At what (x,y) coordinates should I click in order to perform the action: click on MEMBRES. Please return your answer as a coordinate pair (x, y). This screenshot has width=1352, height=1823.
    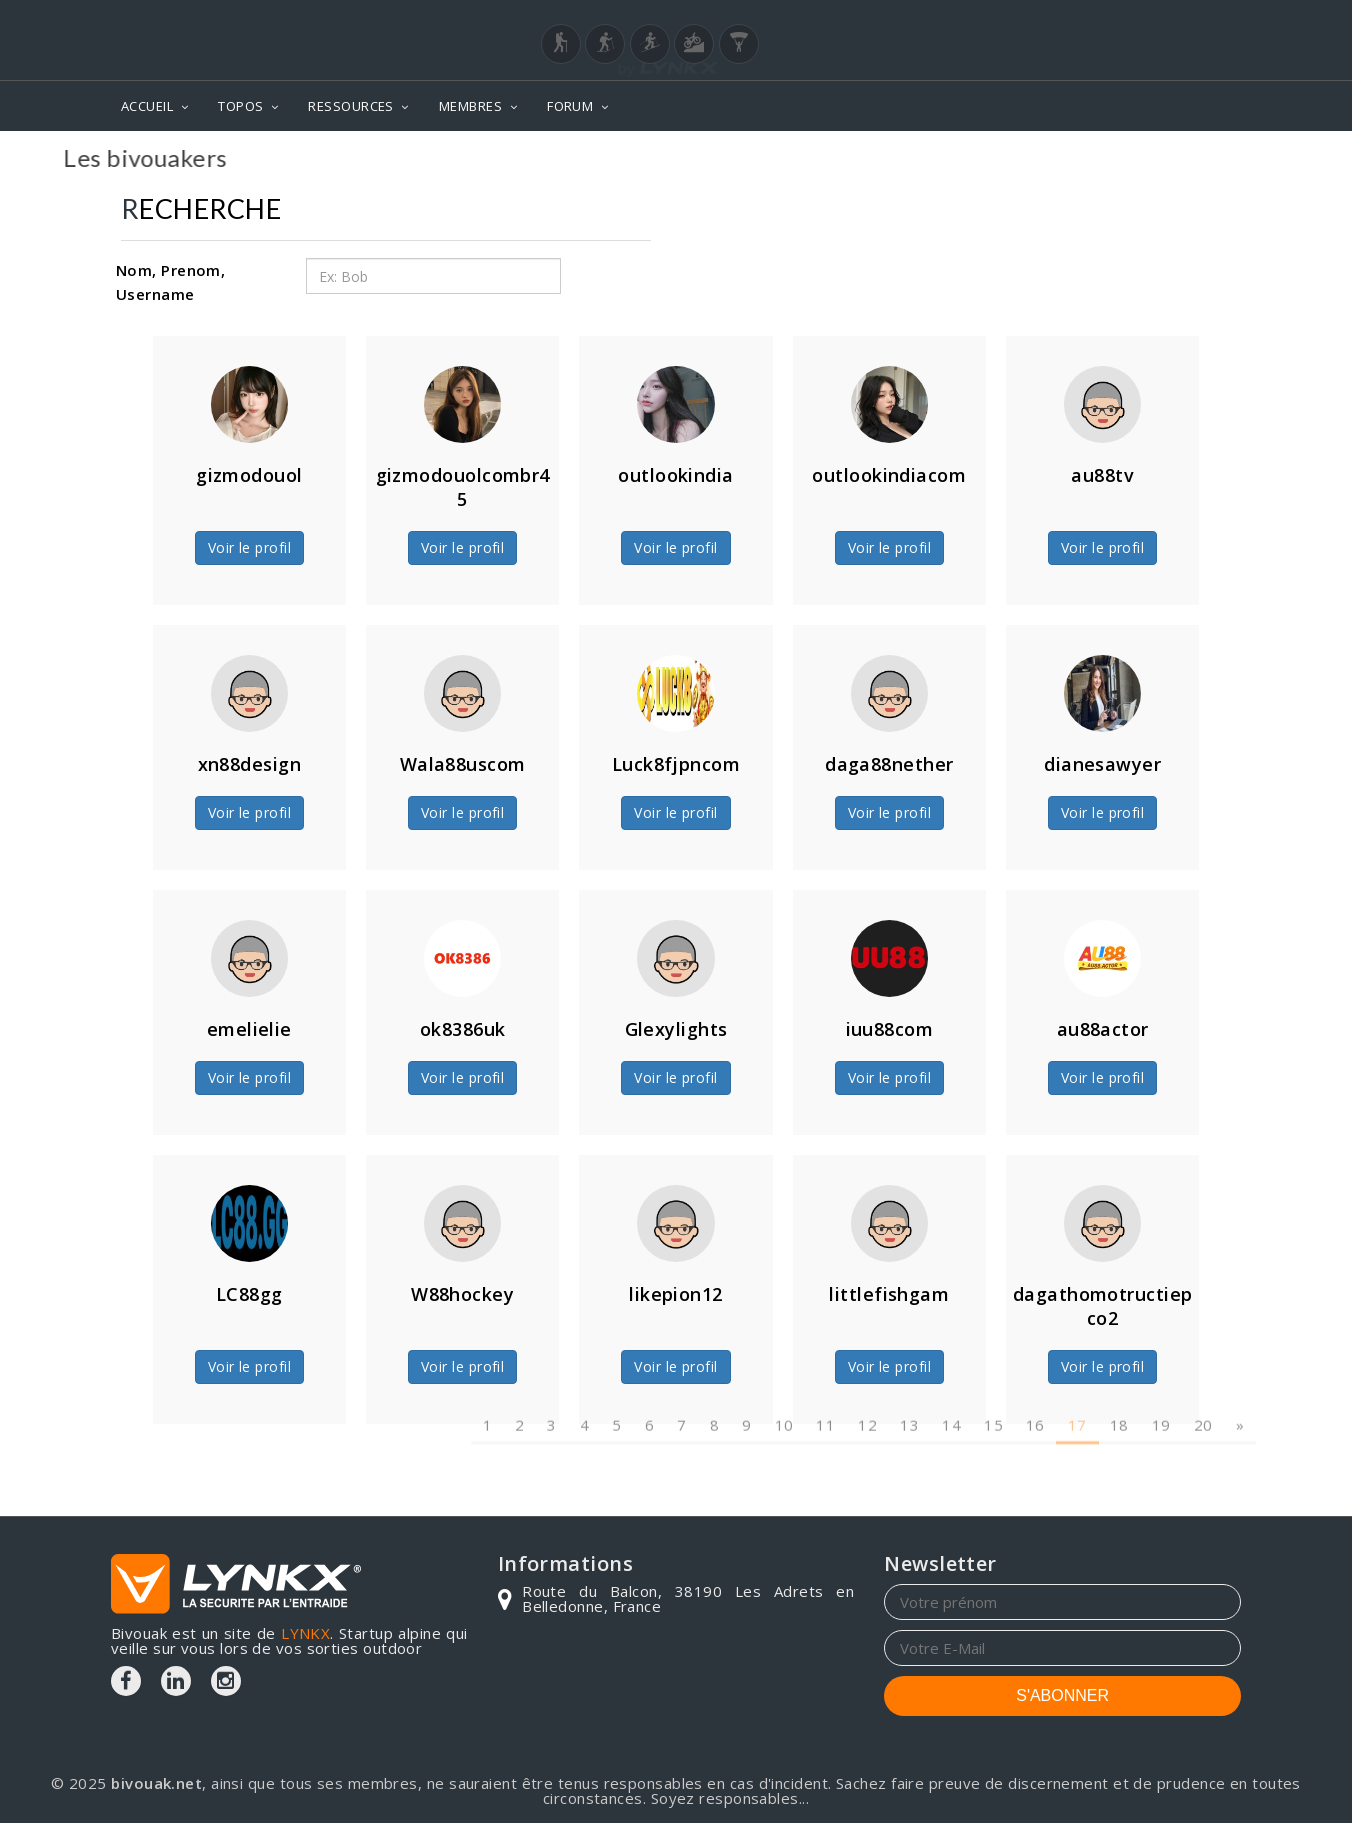
    Looking at the image, I should click on (470, 106).